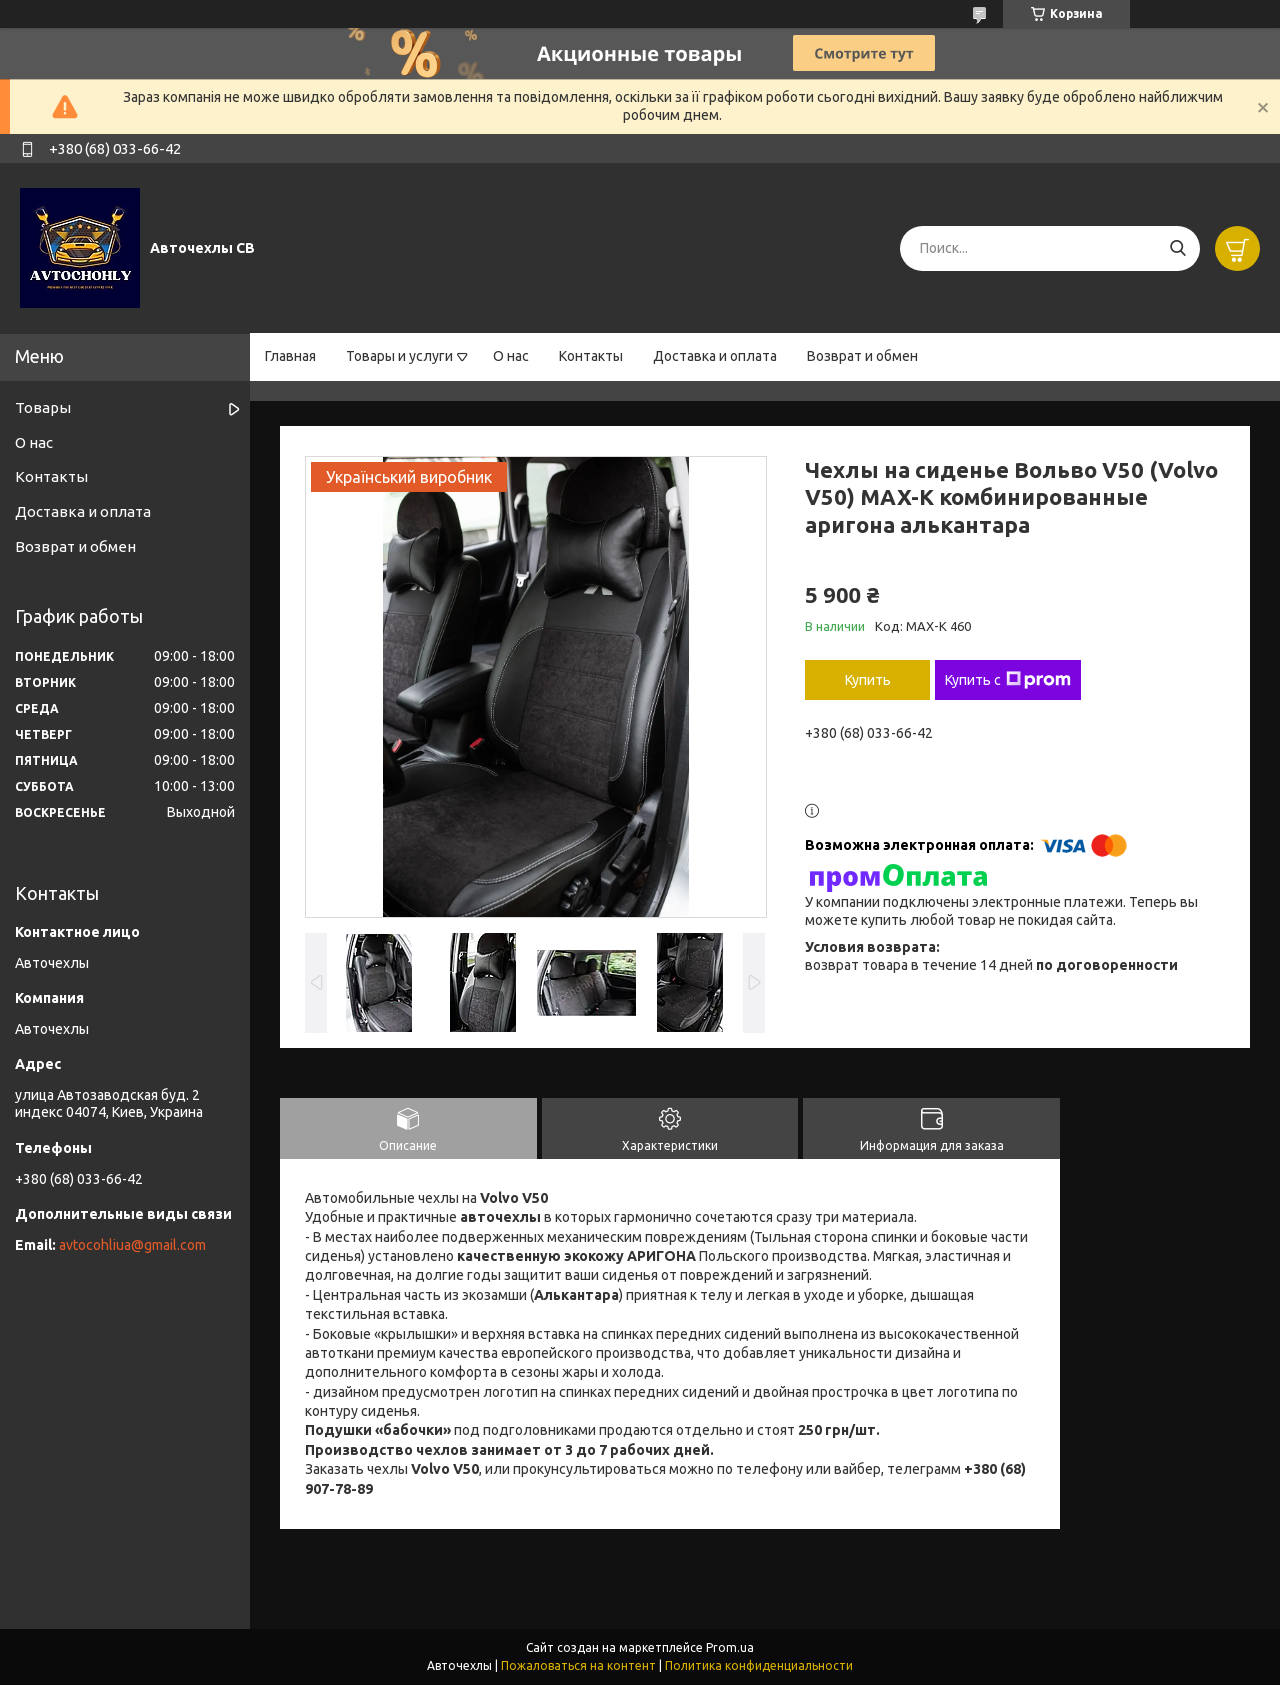  What do you see at coordinates (715, 356) in the screenshot?
I see `Доставка и оплата` at bounding box center [715, 356].